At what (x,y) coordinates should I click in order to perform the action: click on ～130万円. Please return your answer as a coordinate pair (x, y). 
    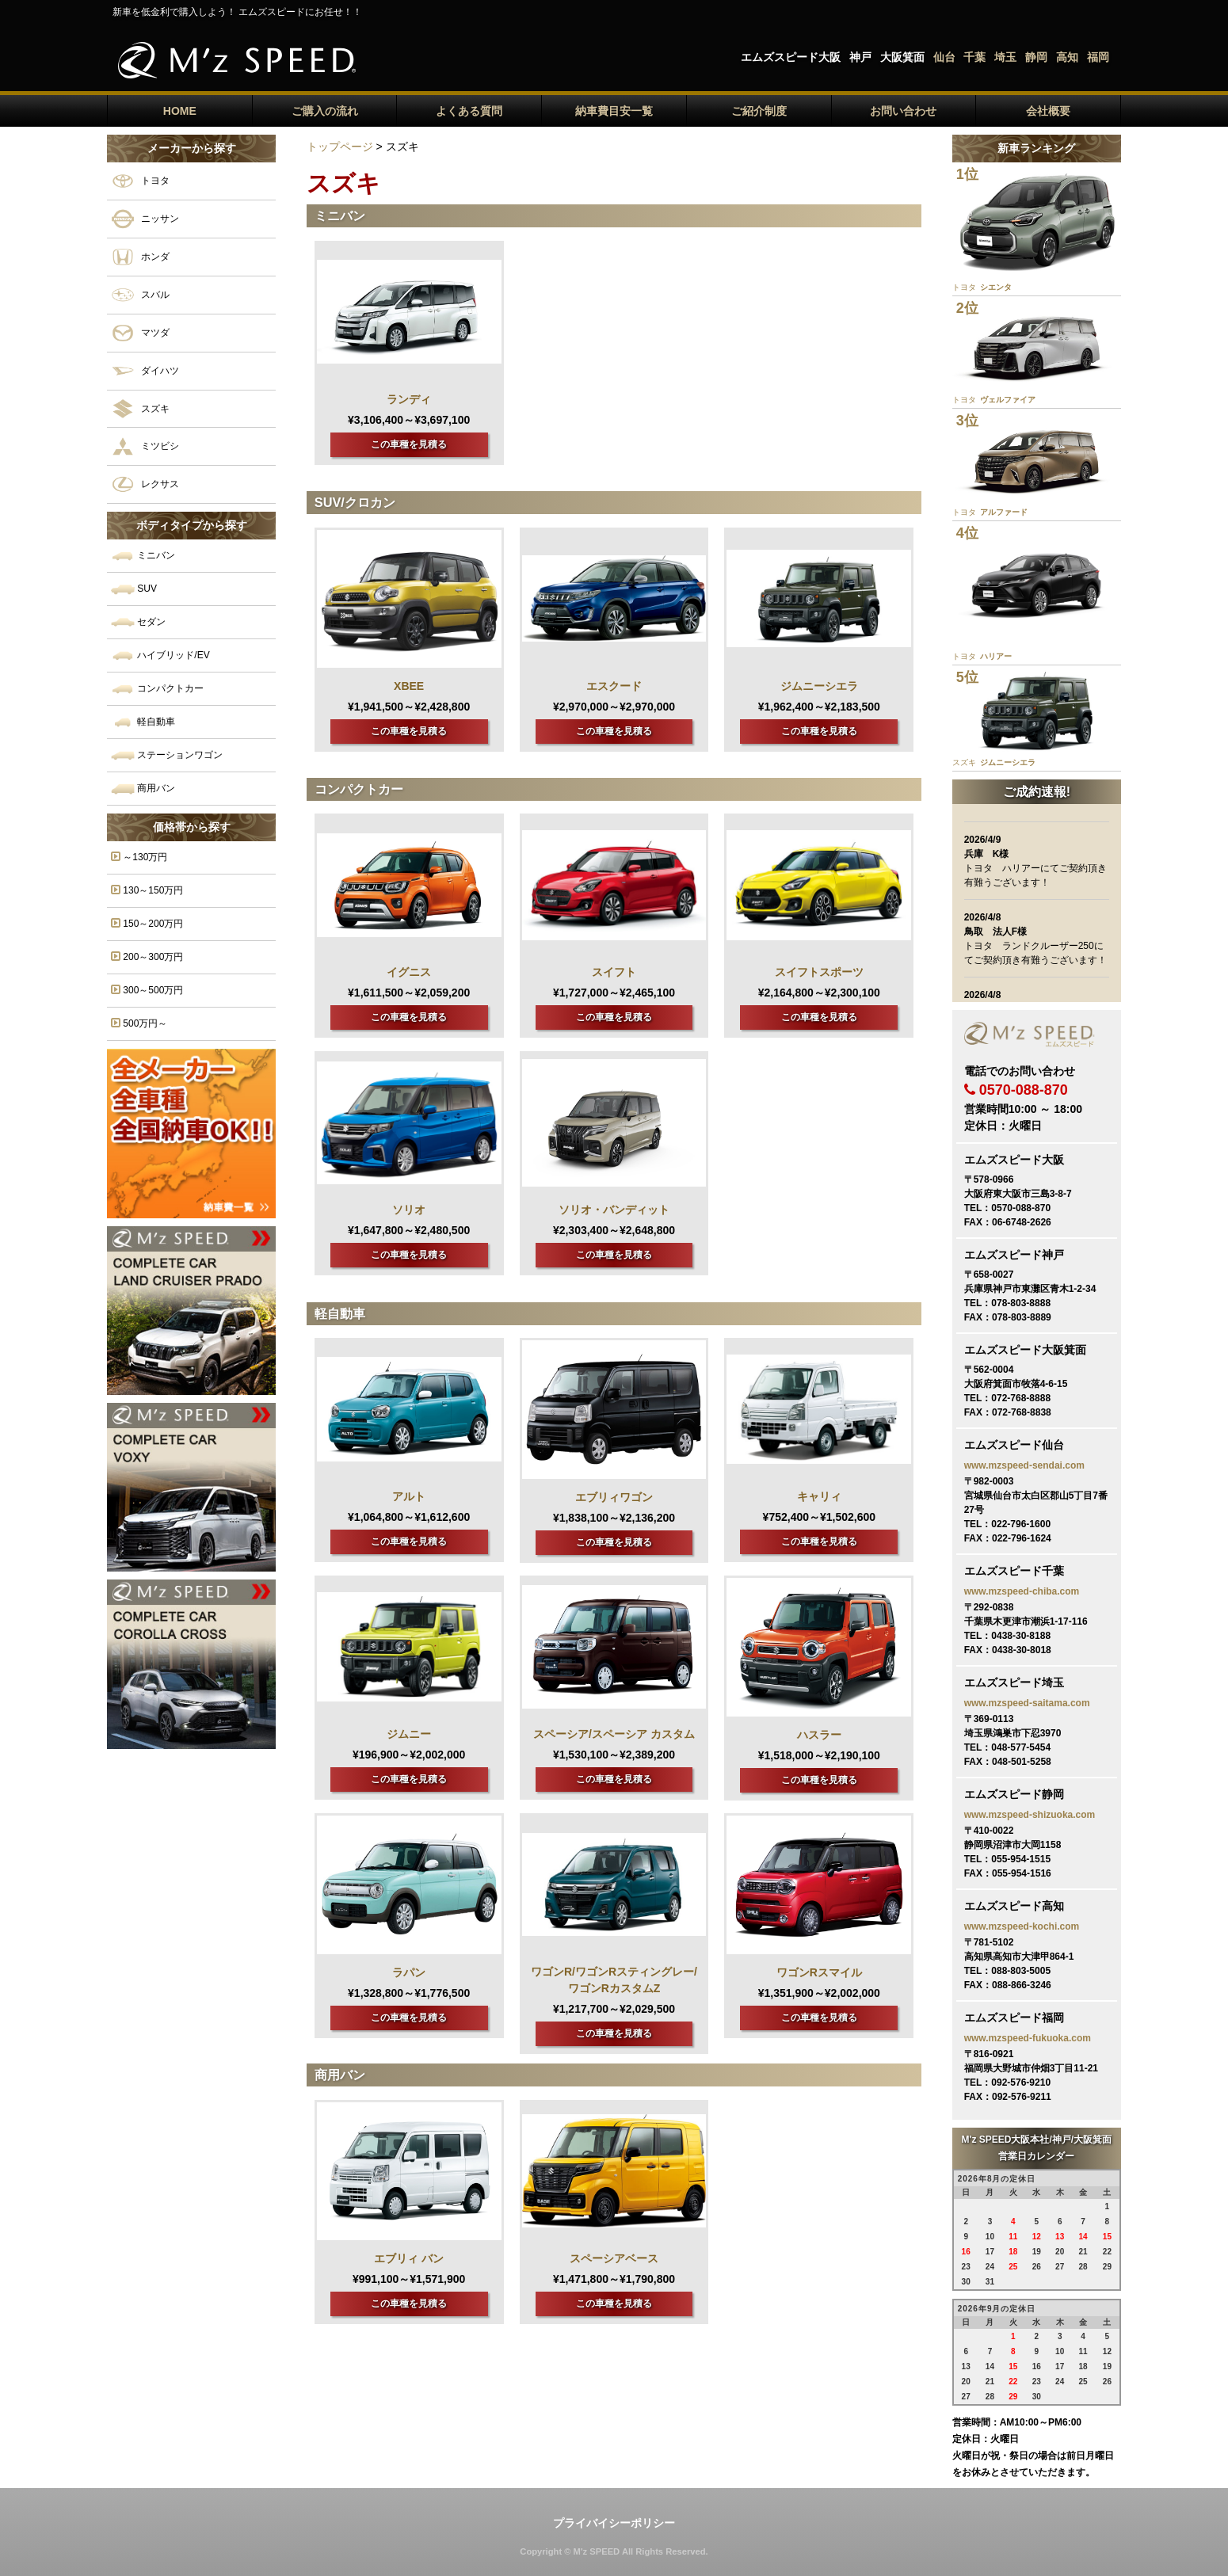
    Looking at the image, I should click on (139, 857).